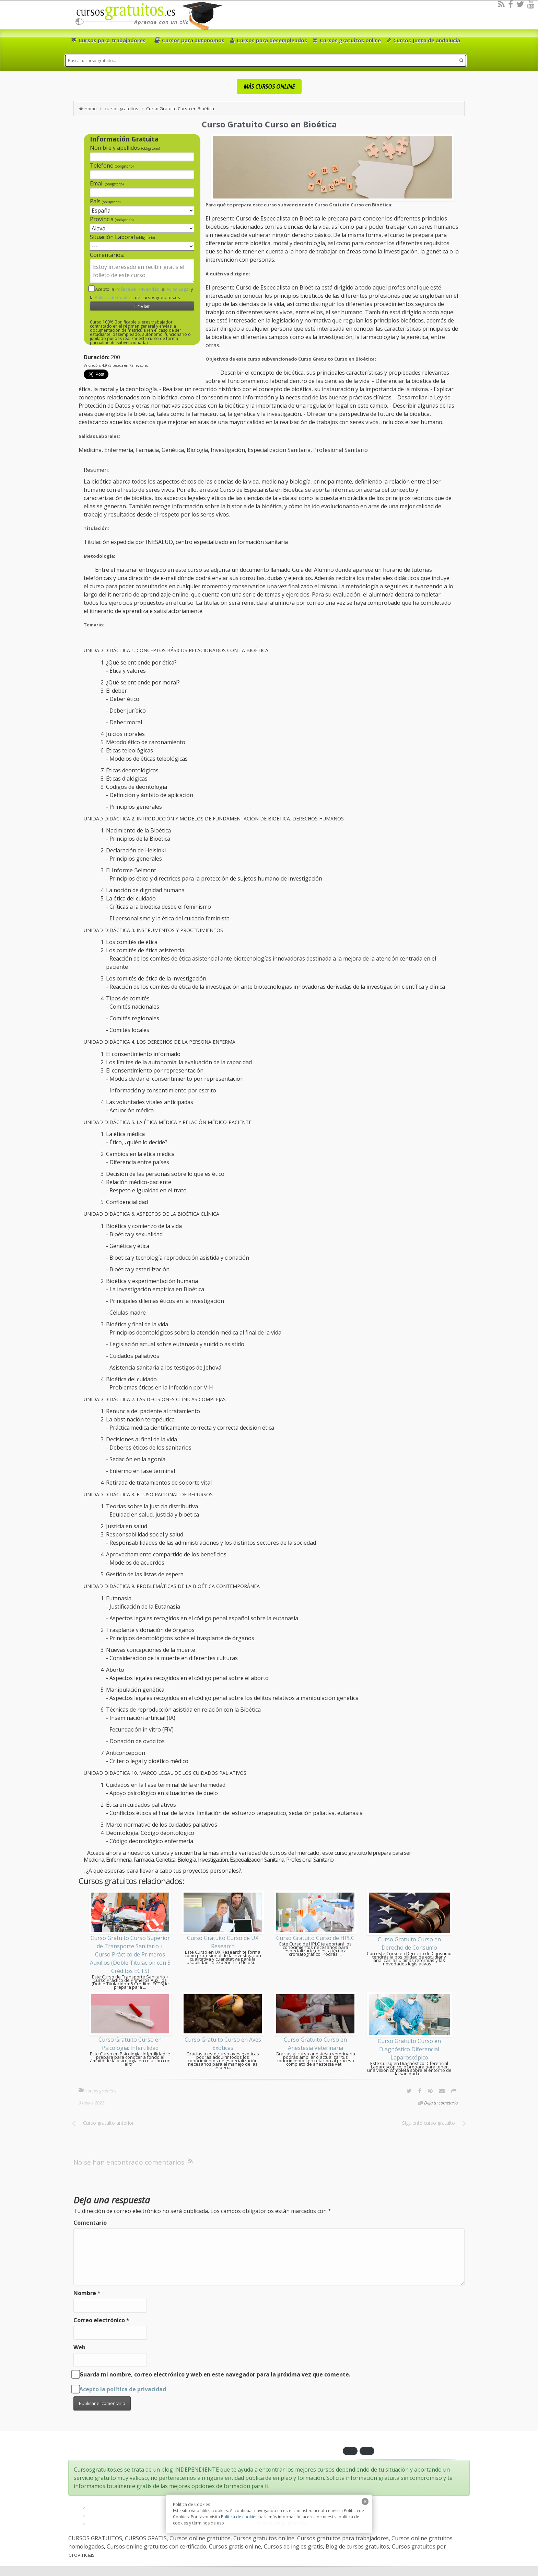 This screenshot has width=538, height=2576. I want to click on Curso Gratuito Curso de HPLC, so click(315, 1938).